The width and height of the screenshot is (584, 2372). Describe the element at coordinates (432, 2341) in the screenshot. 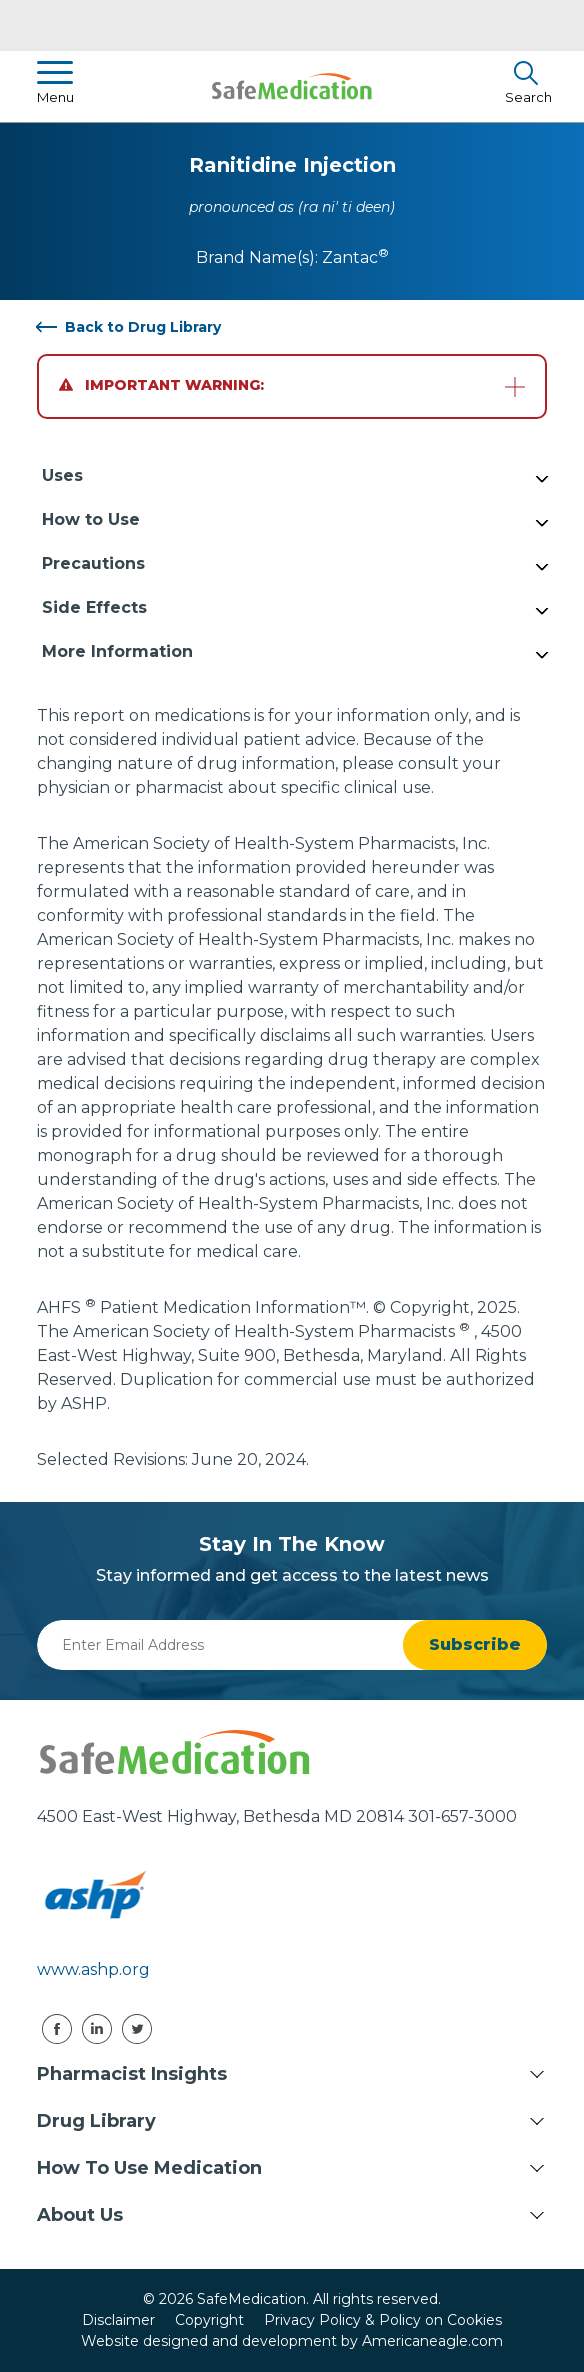

I see `Americaneagle.com` at that location.